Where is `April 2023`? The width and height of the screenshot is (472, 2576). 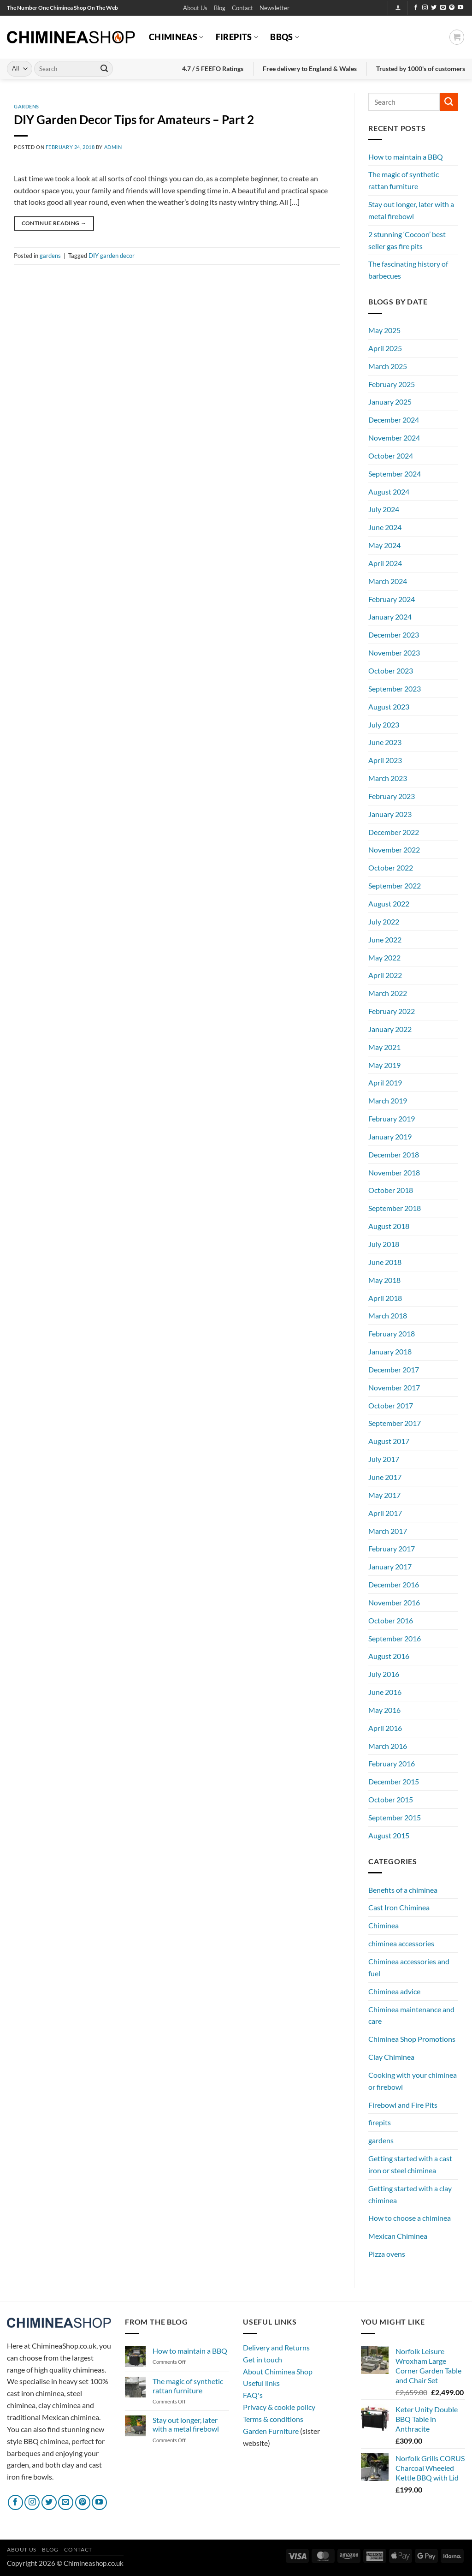
April 2023 is located at coordinates (385, 760).